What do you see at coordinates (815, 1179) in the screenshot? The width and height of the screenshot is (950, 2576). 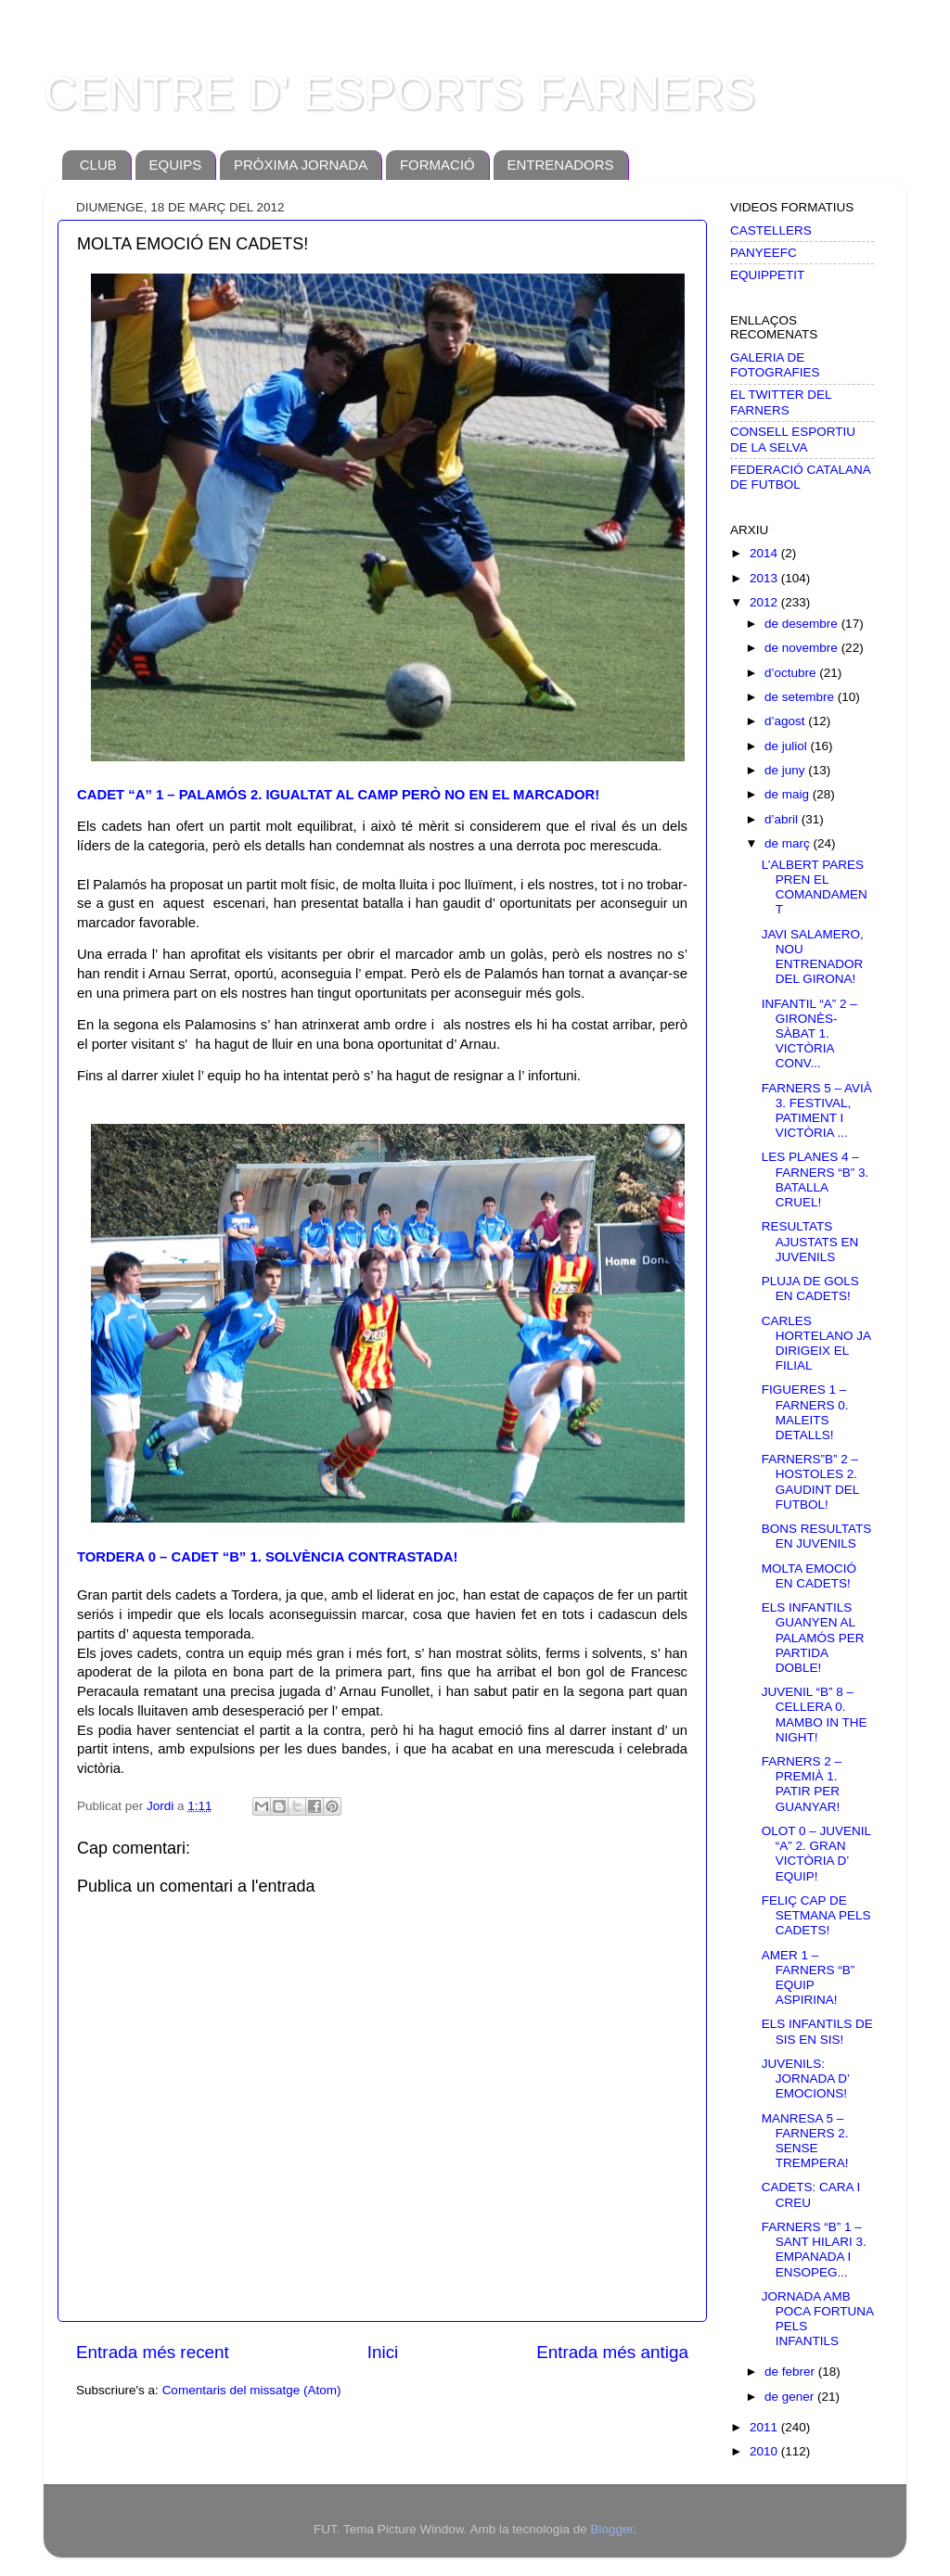 I see `LES PLANES 4 – FARNERS “B” 3. BATALLA CRUEL!` at bounding box center [815, 1179].